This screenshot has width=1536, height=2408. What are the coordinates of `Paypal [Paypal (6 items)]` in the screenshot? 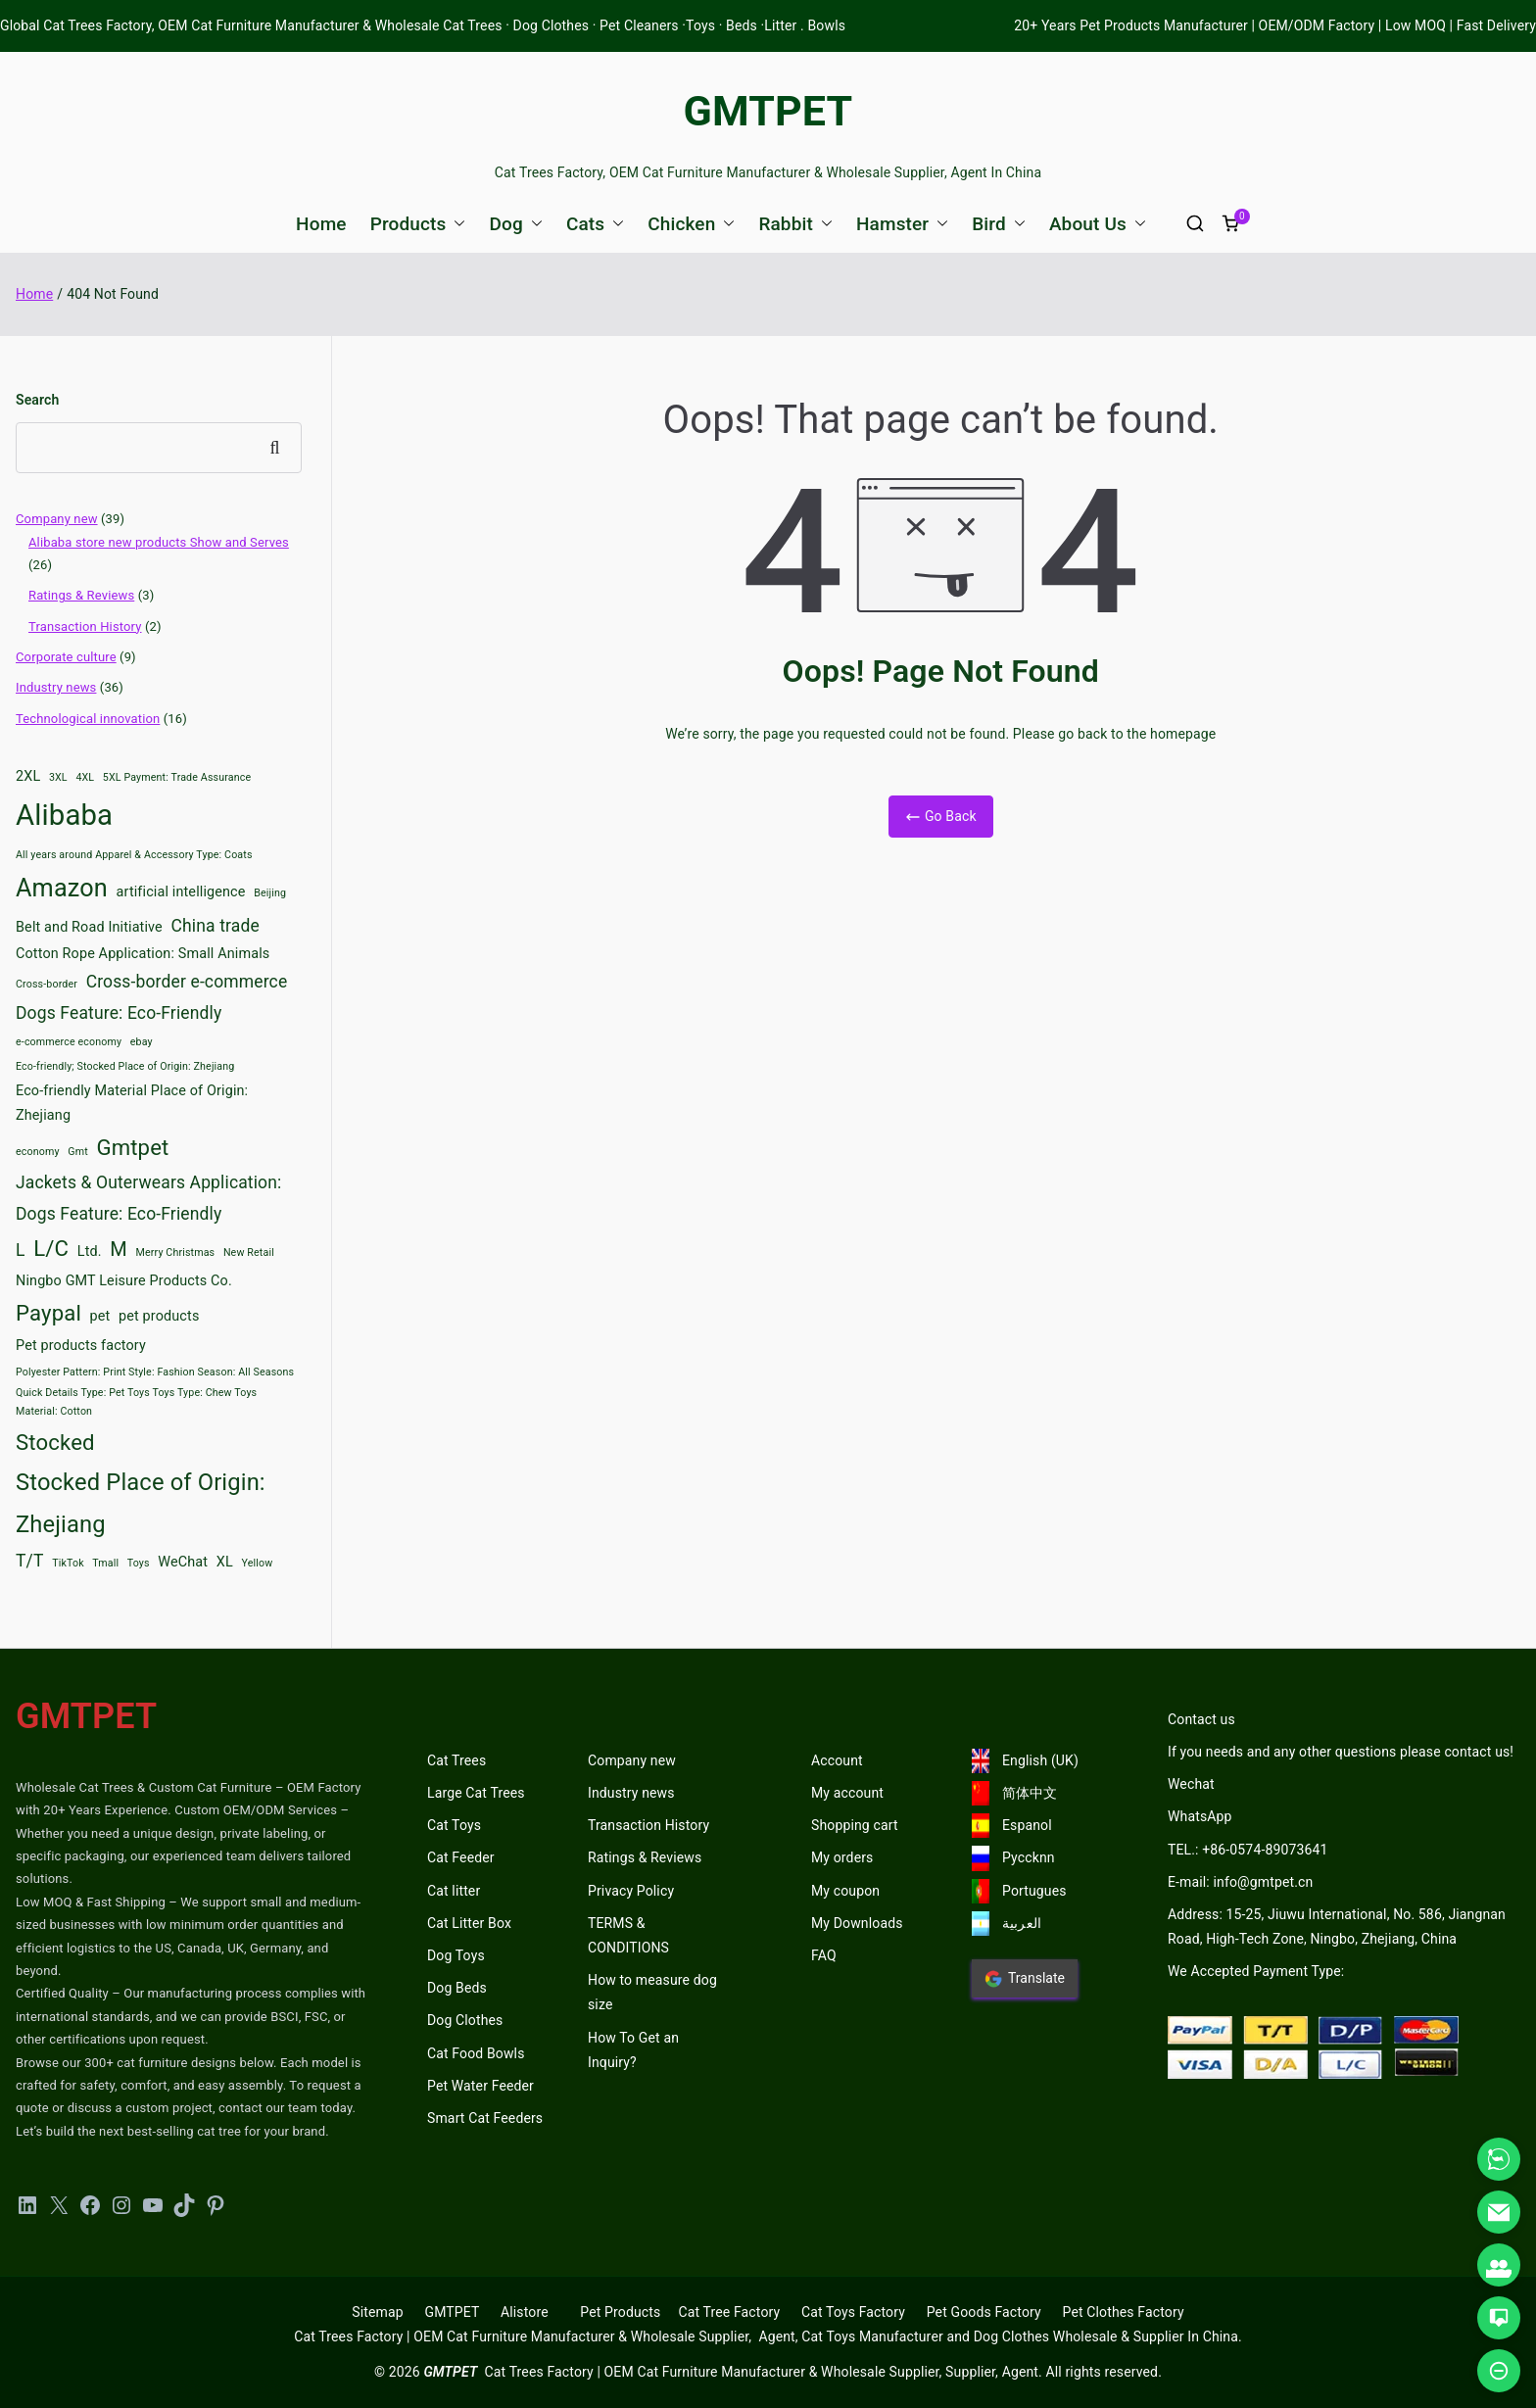 It's located at (48, 1312).